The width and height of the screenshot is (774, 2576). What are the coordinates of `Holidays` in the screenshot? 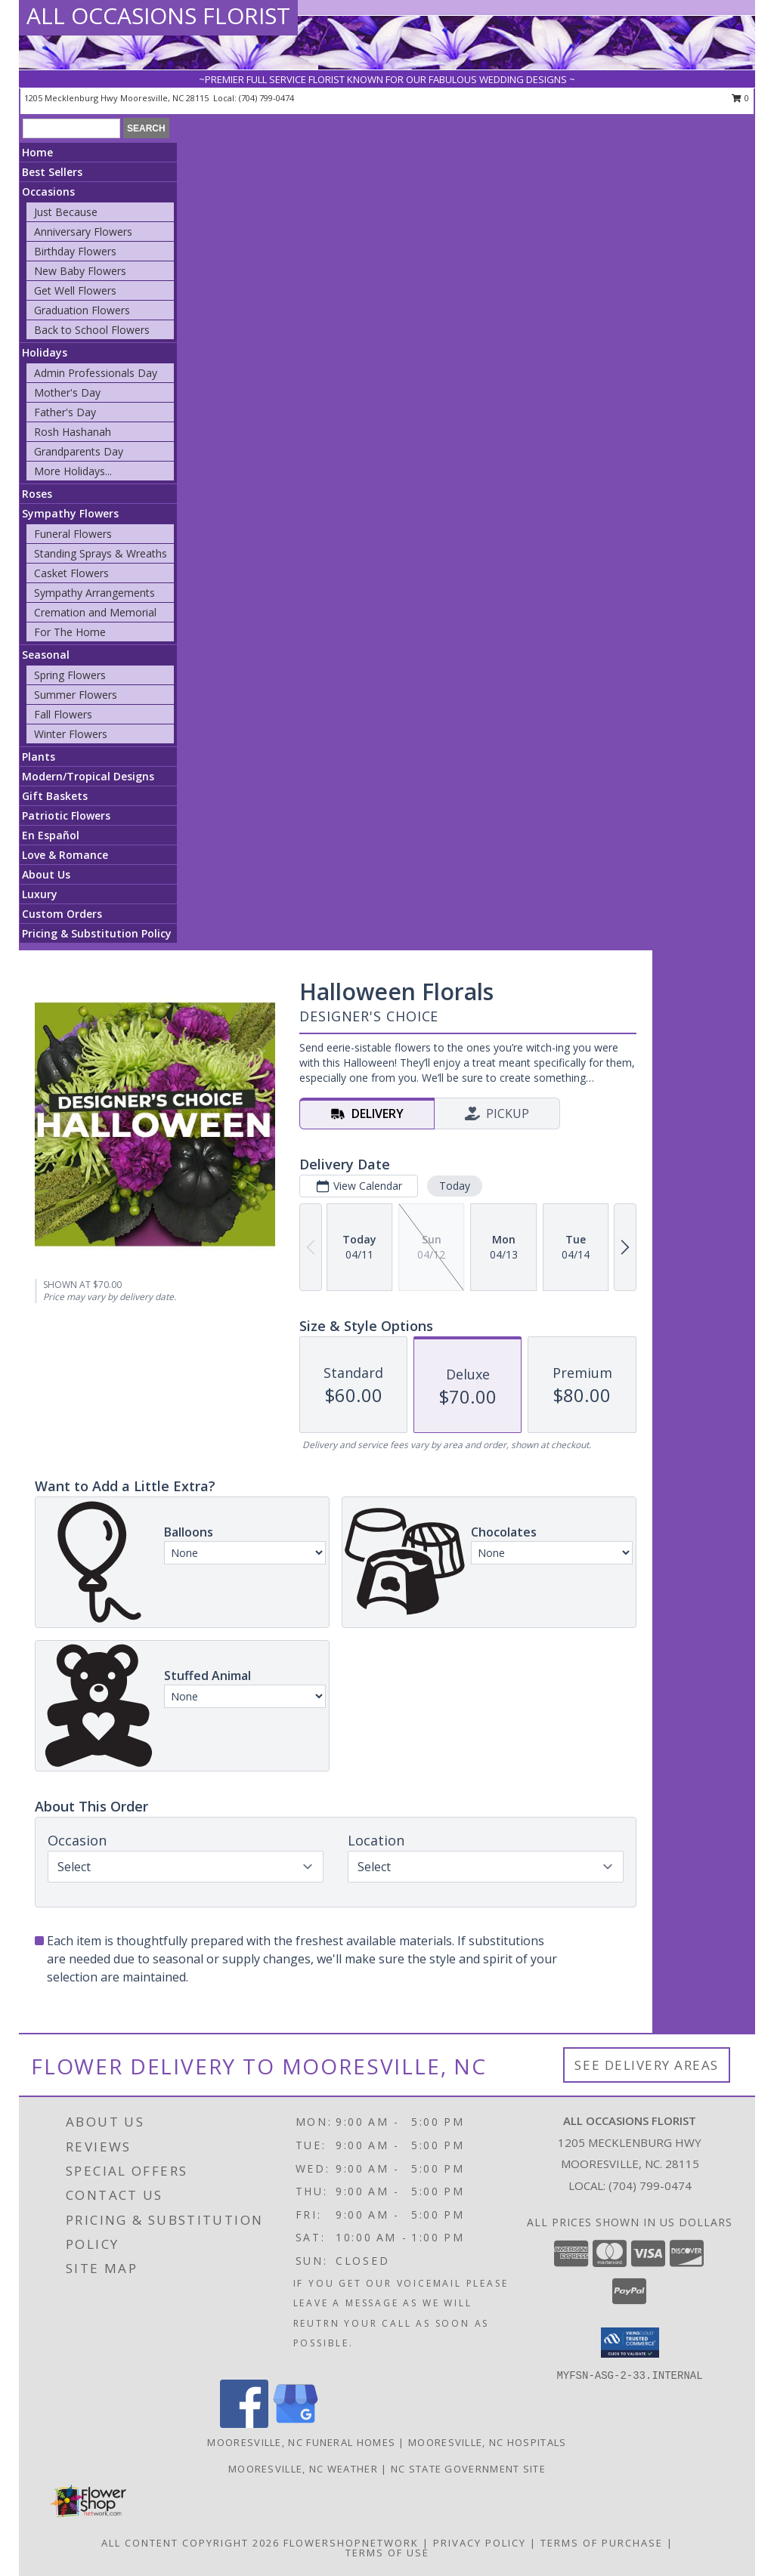 It's located at (44, 352).